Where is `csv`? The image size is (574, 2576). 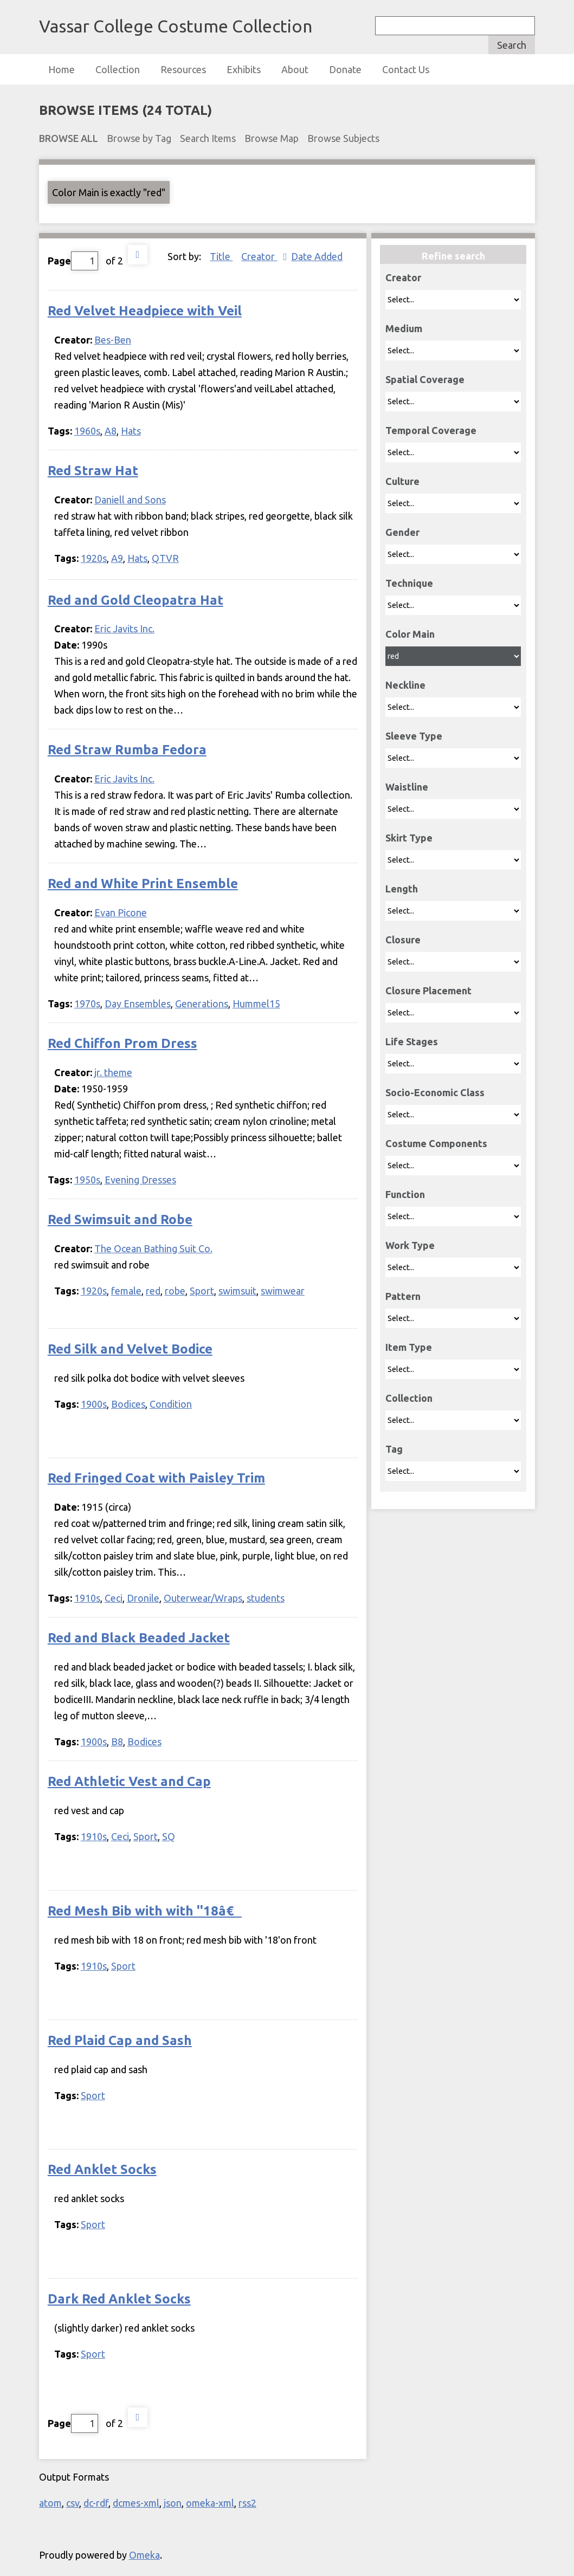 csv is located at coordinates (72, 2502).